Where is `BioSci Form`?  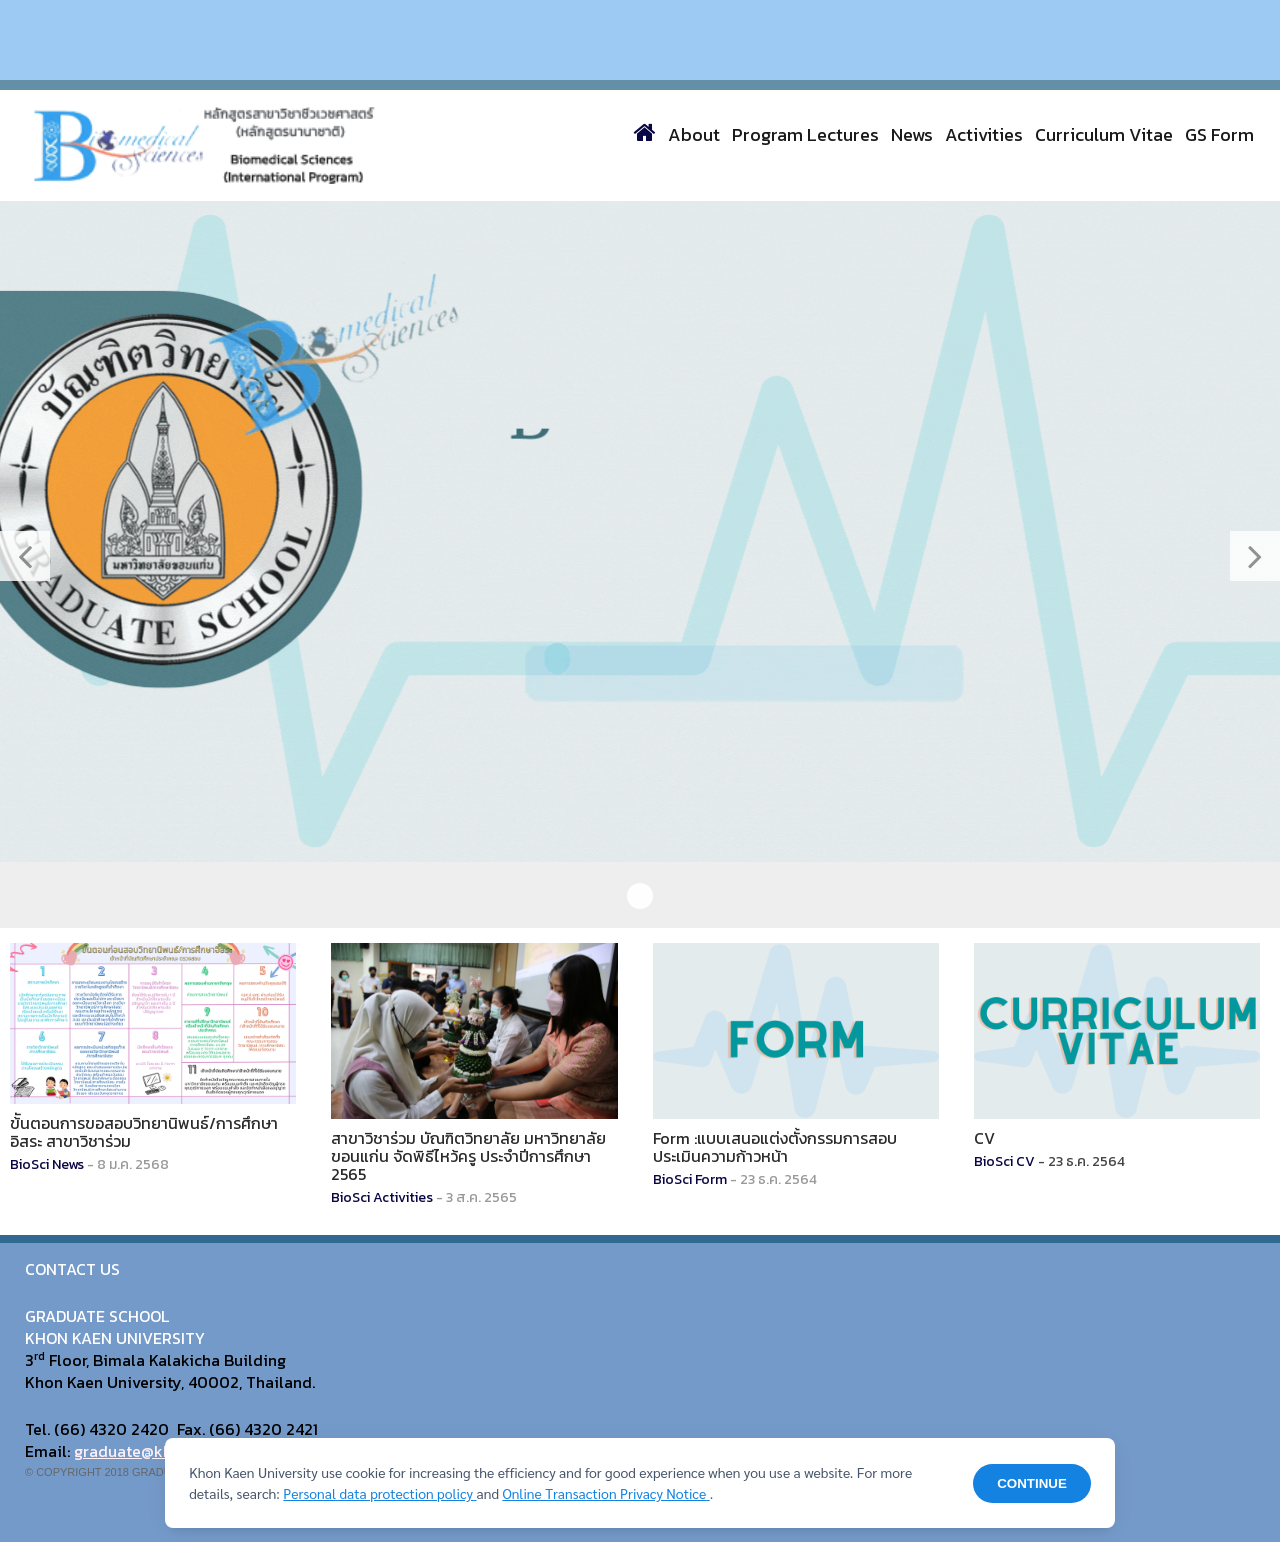 BioSci Form is located at coordinates (690, 1179).